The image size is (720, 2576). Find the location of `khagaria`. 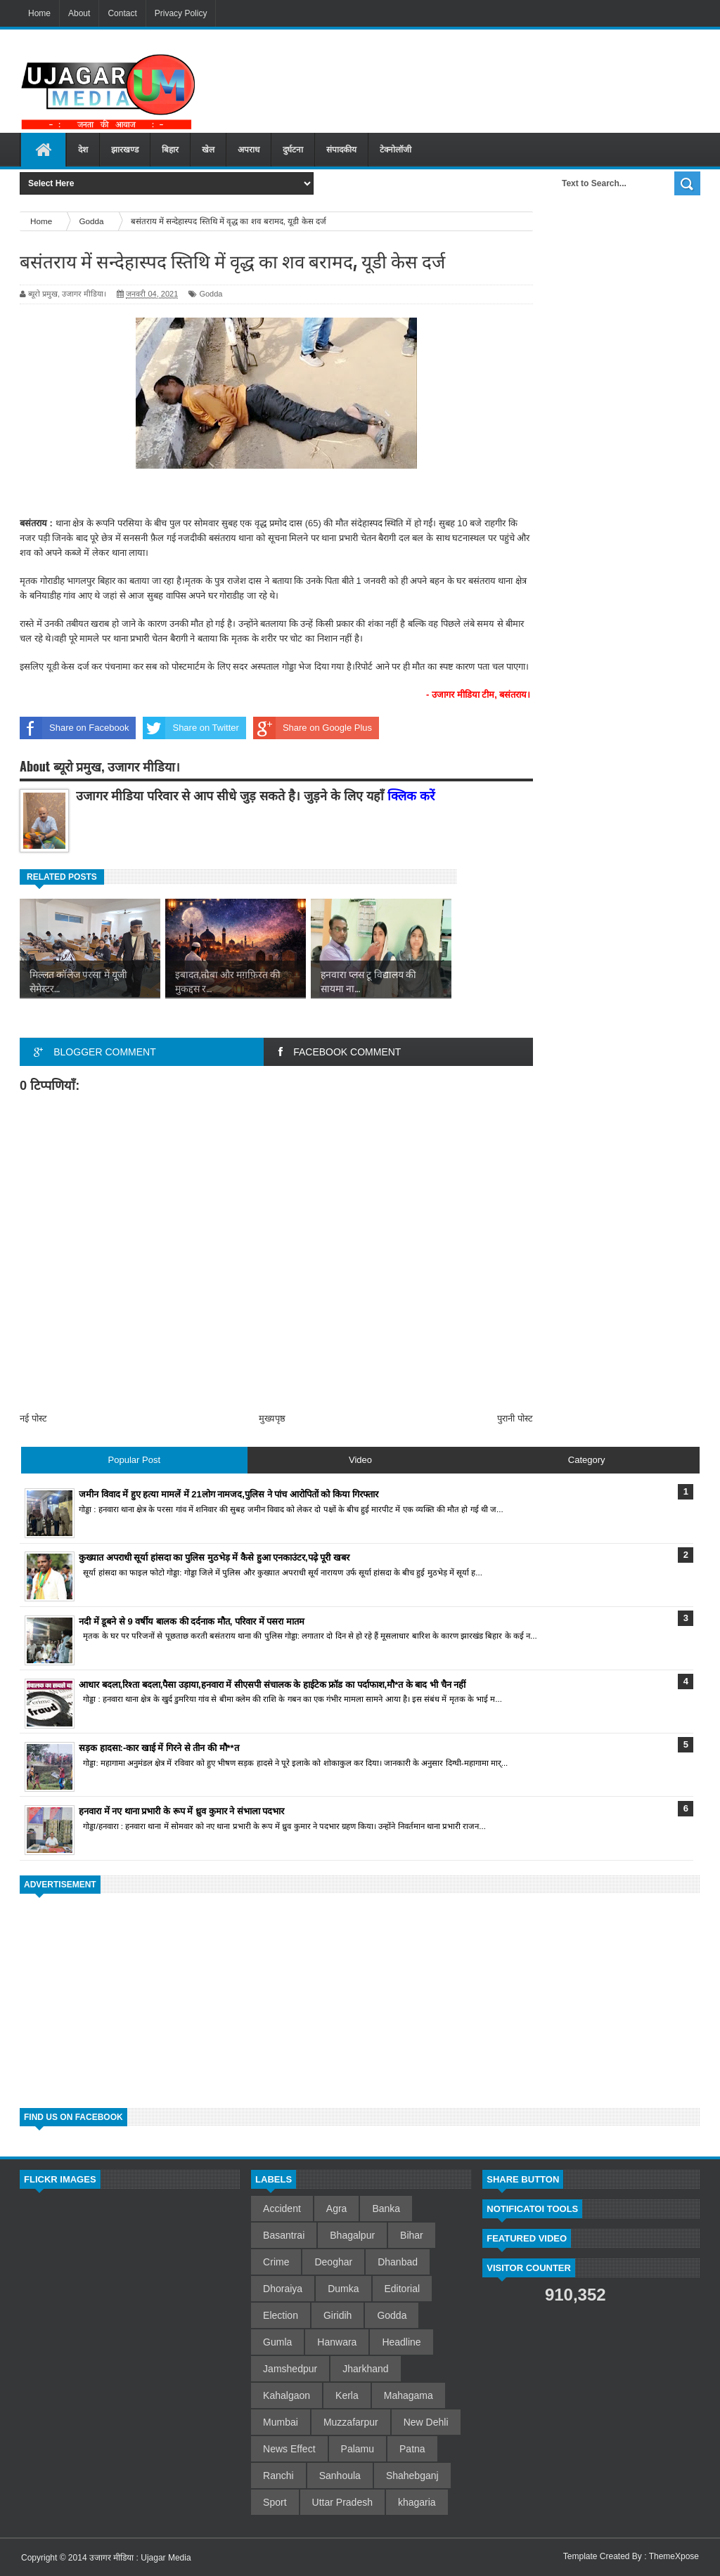

khagaria is located at coordinates (417, 2502).